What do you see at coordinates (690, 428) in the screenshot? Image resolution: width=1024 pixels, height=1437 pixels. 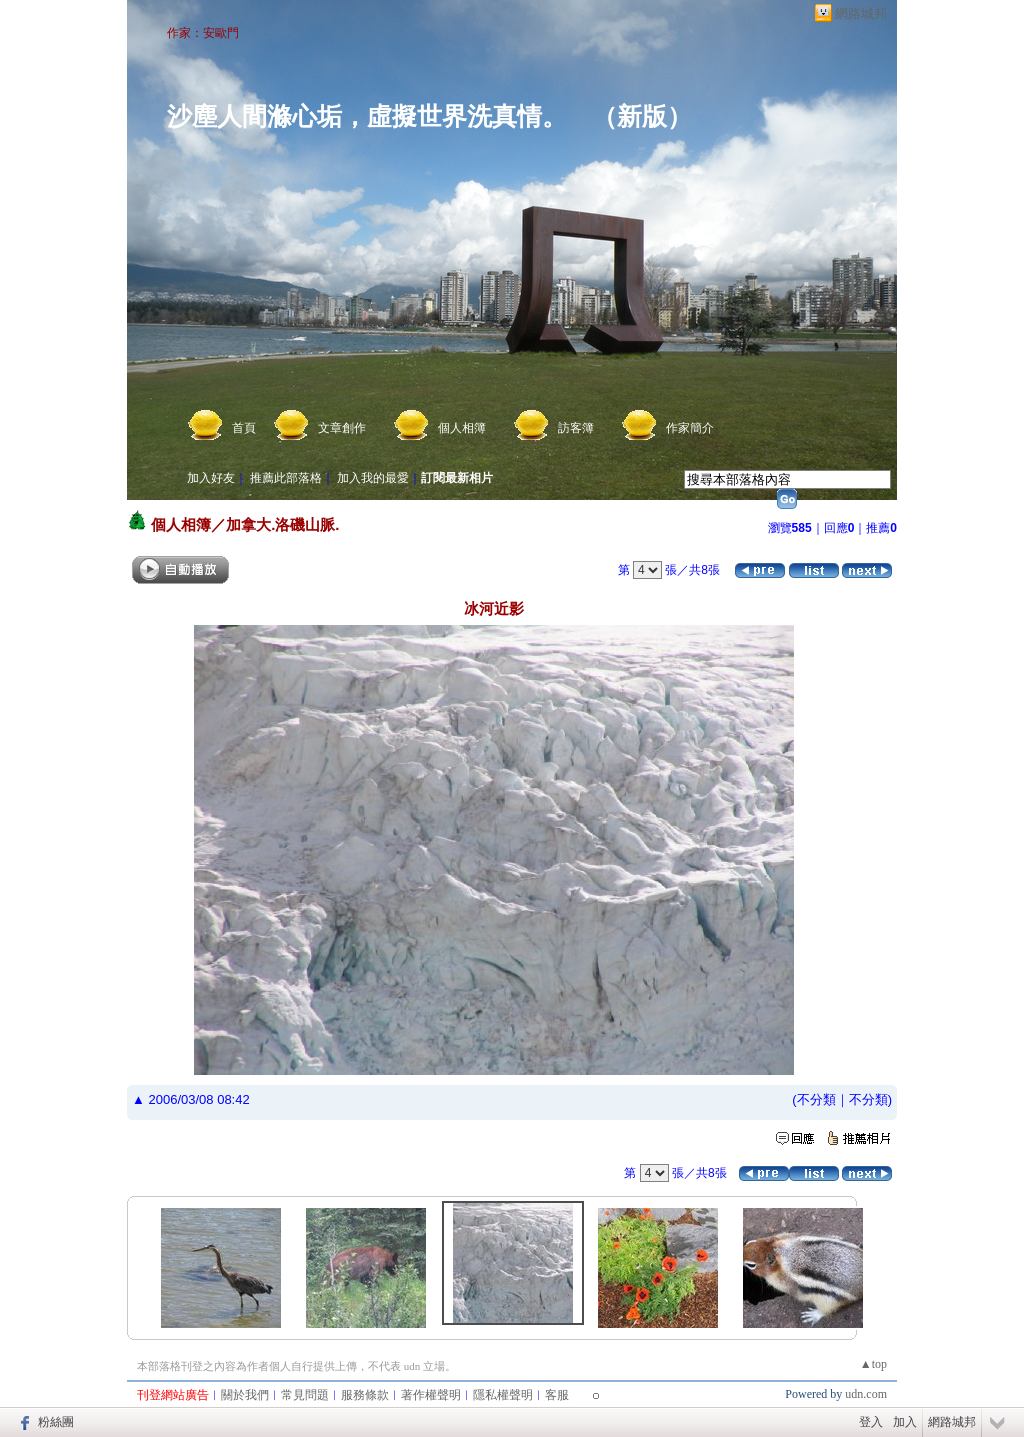 I see `作家簡介` at bounding box center [690, 428].